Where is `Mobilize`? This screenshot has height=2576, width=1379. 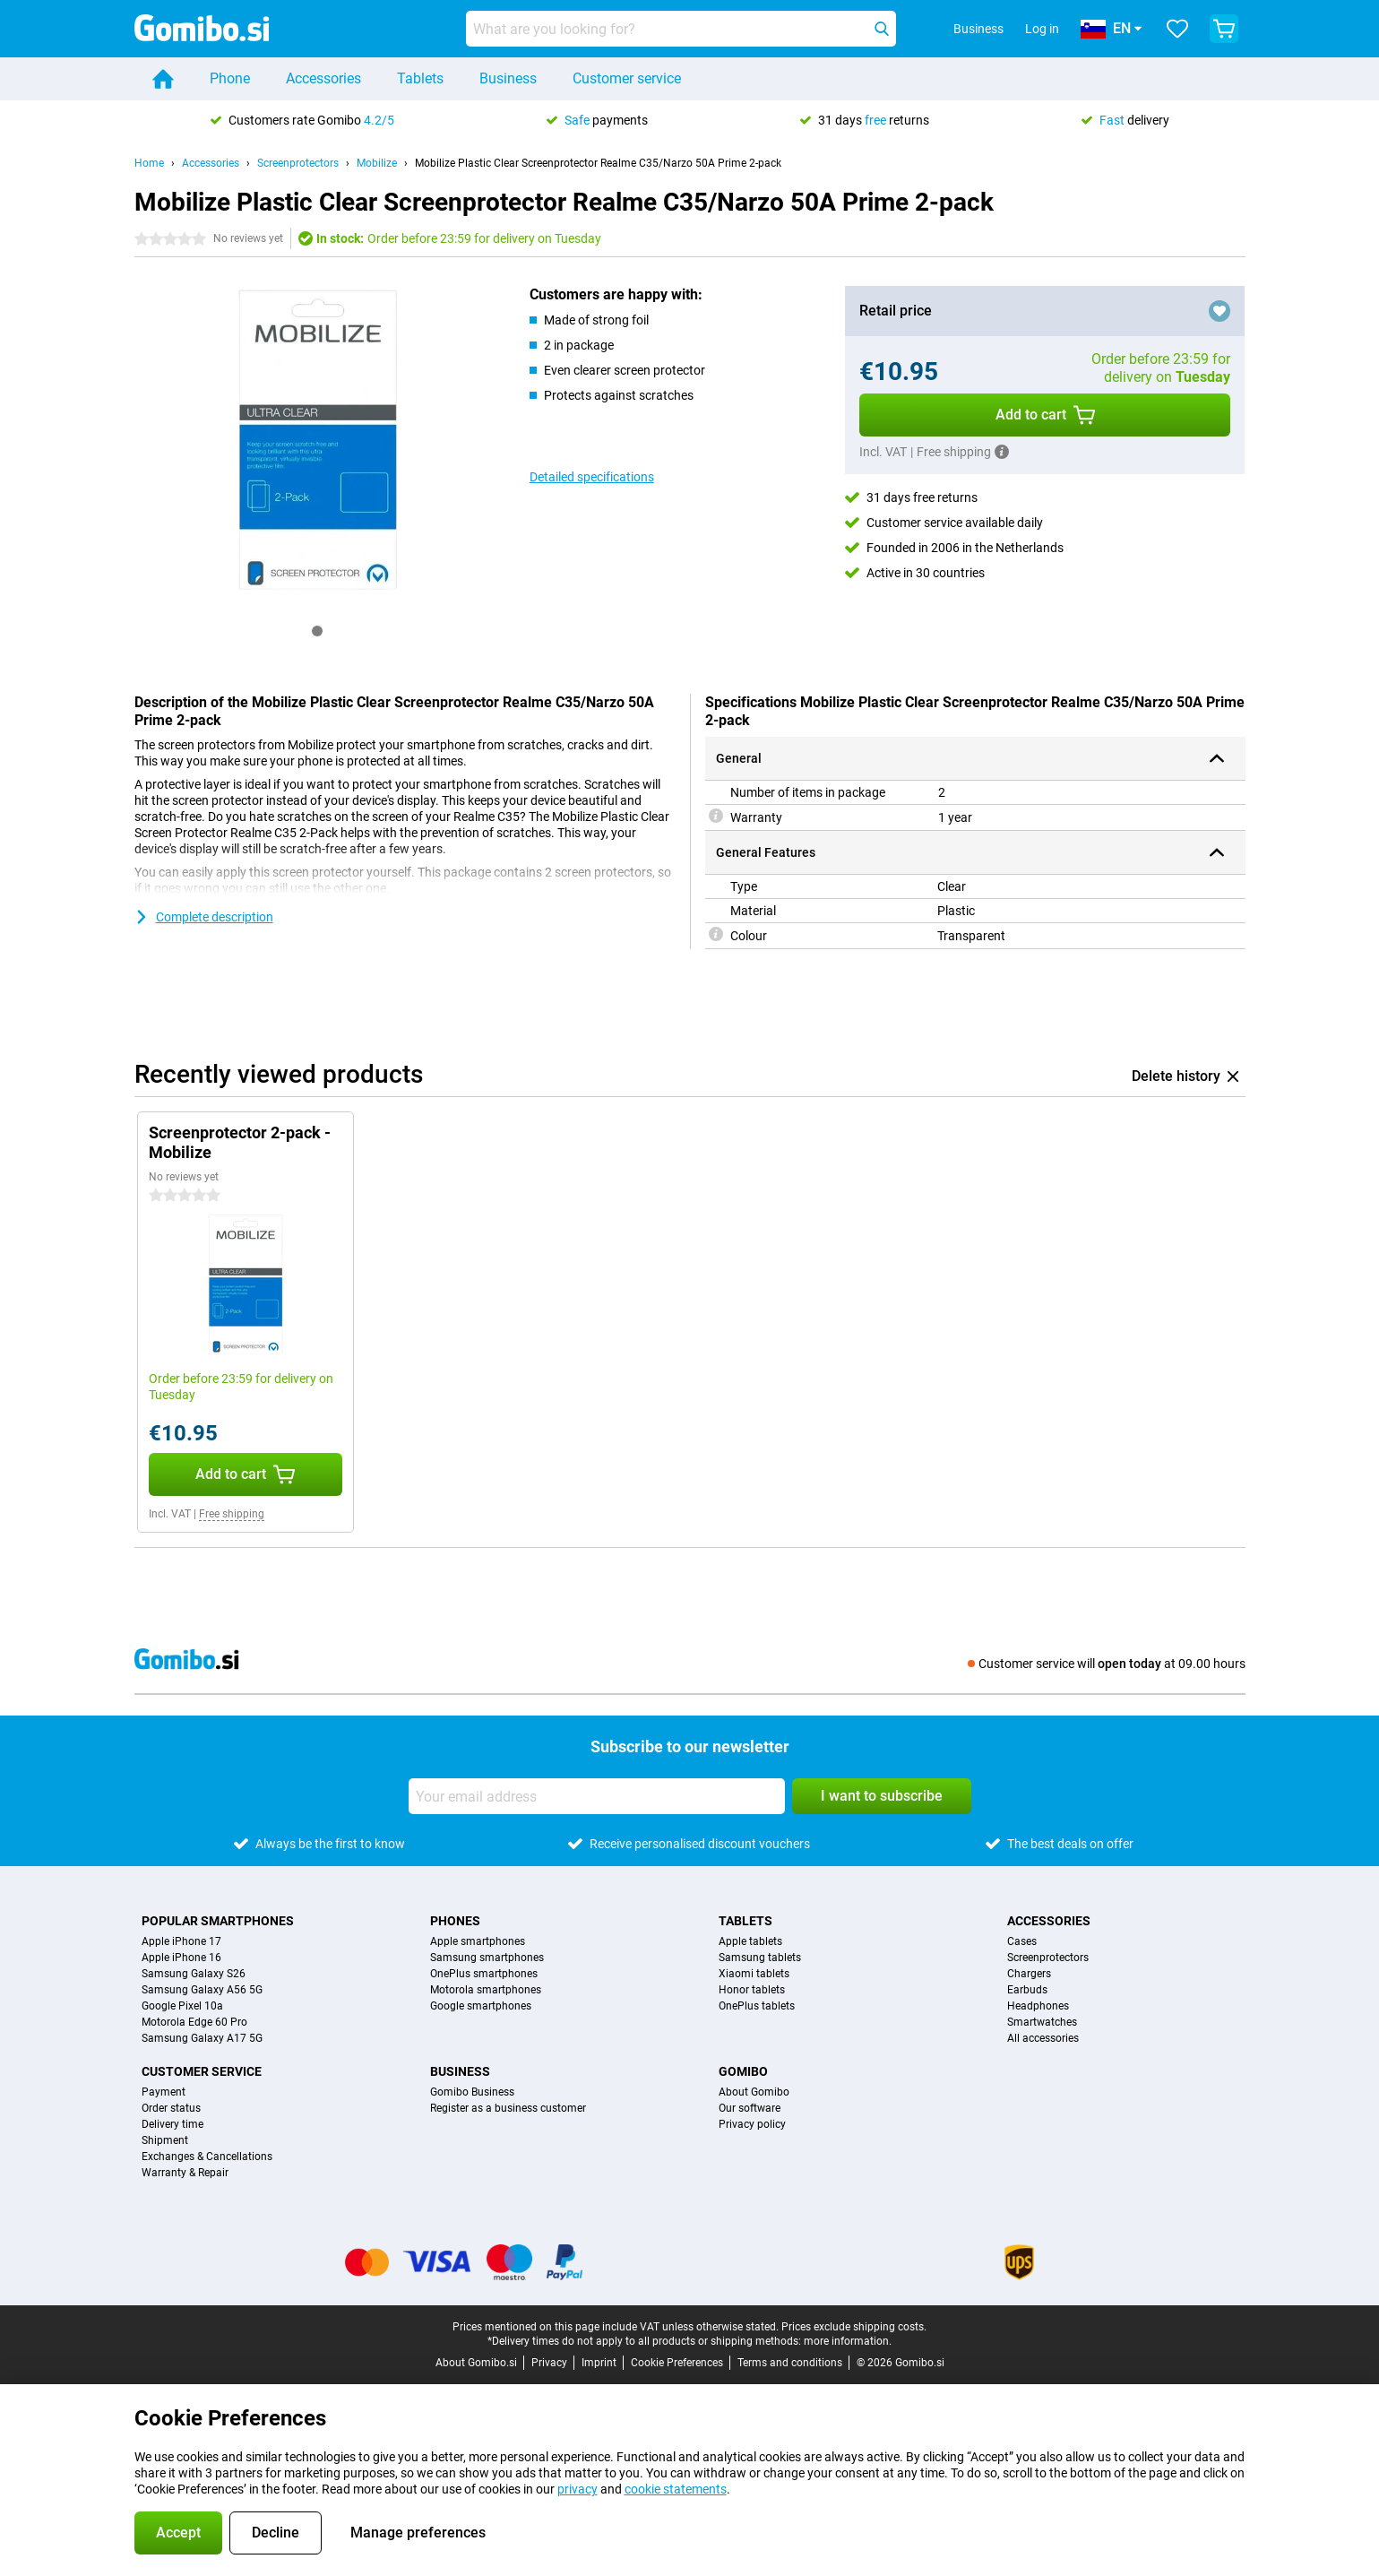 Mobilize is located at coordinates (377, 163).